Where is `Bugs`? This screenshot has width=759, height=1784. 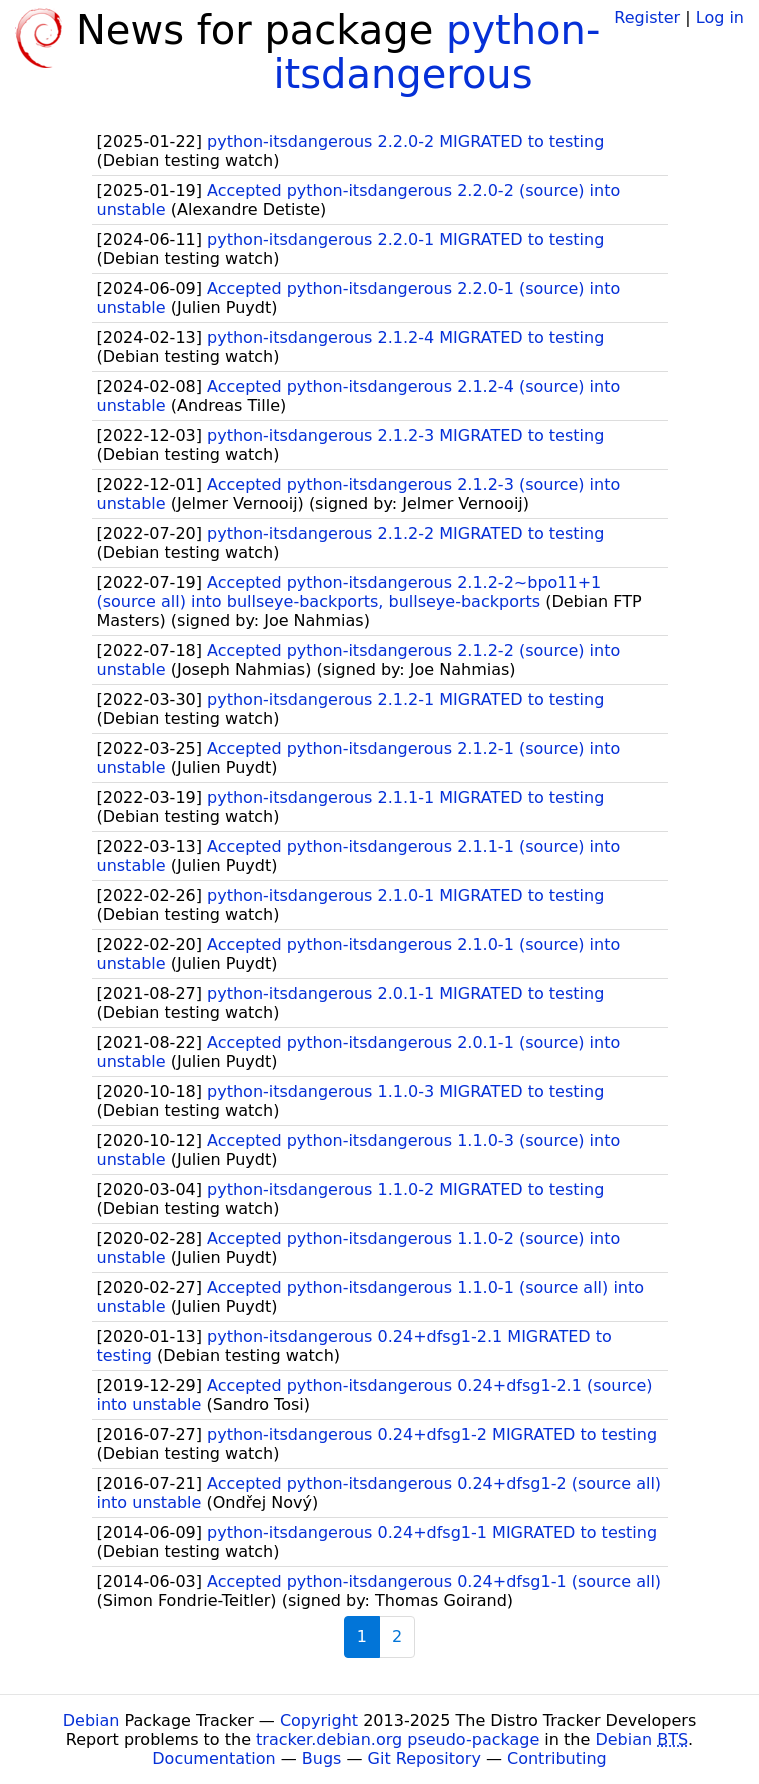 Bugs is located at coordinates (322, 1758).